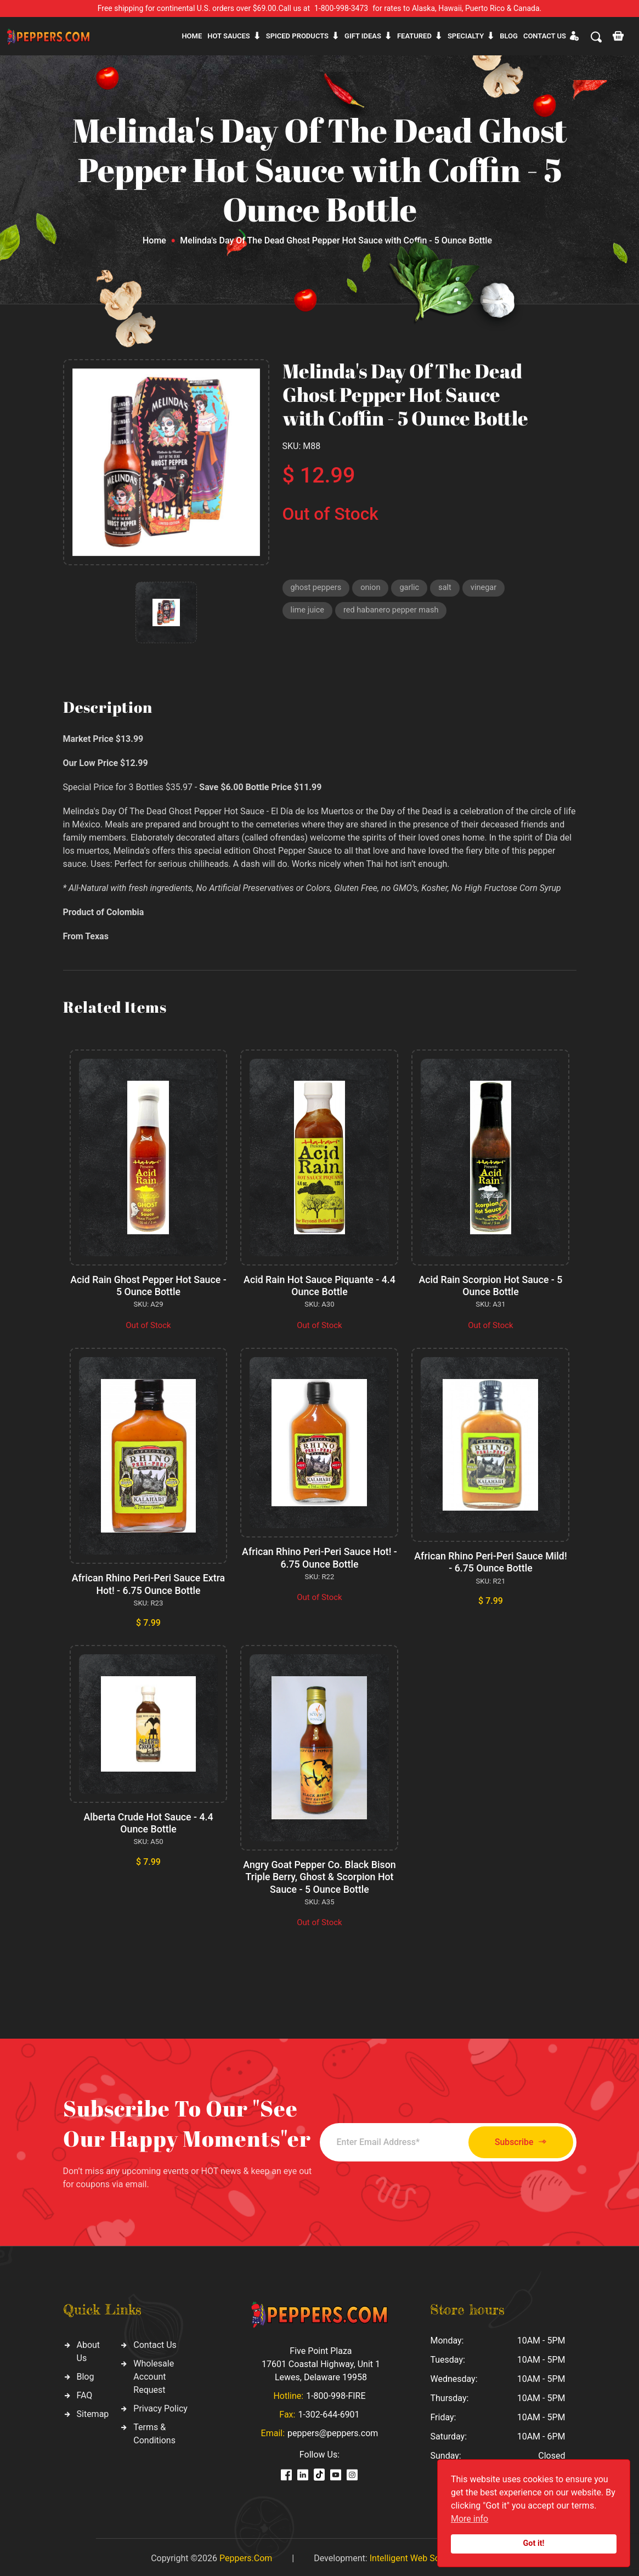  What do you see at coordinates (148, 1285) in the screenshot?
I see `Acid Rain Ghost Pepper Hot Sauce - 5 Ounce Bottle` at bounding box center [148, 1285].